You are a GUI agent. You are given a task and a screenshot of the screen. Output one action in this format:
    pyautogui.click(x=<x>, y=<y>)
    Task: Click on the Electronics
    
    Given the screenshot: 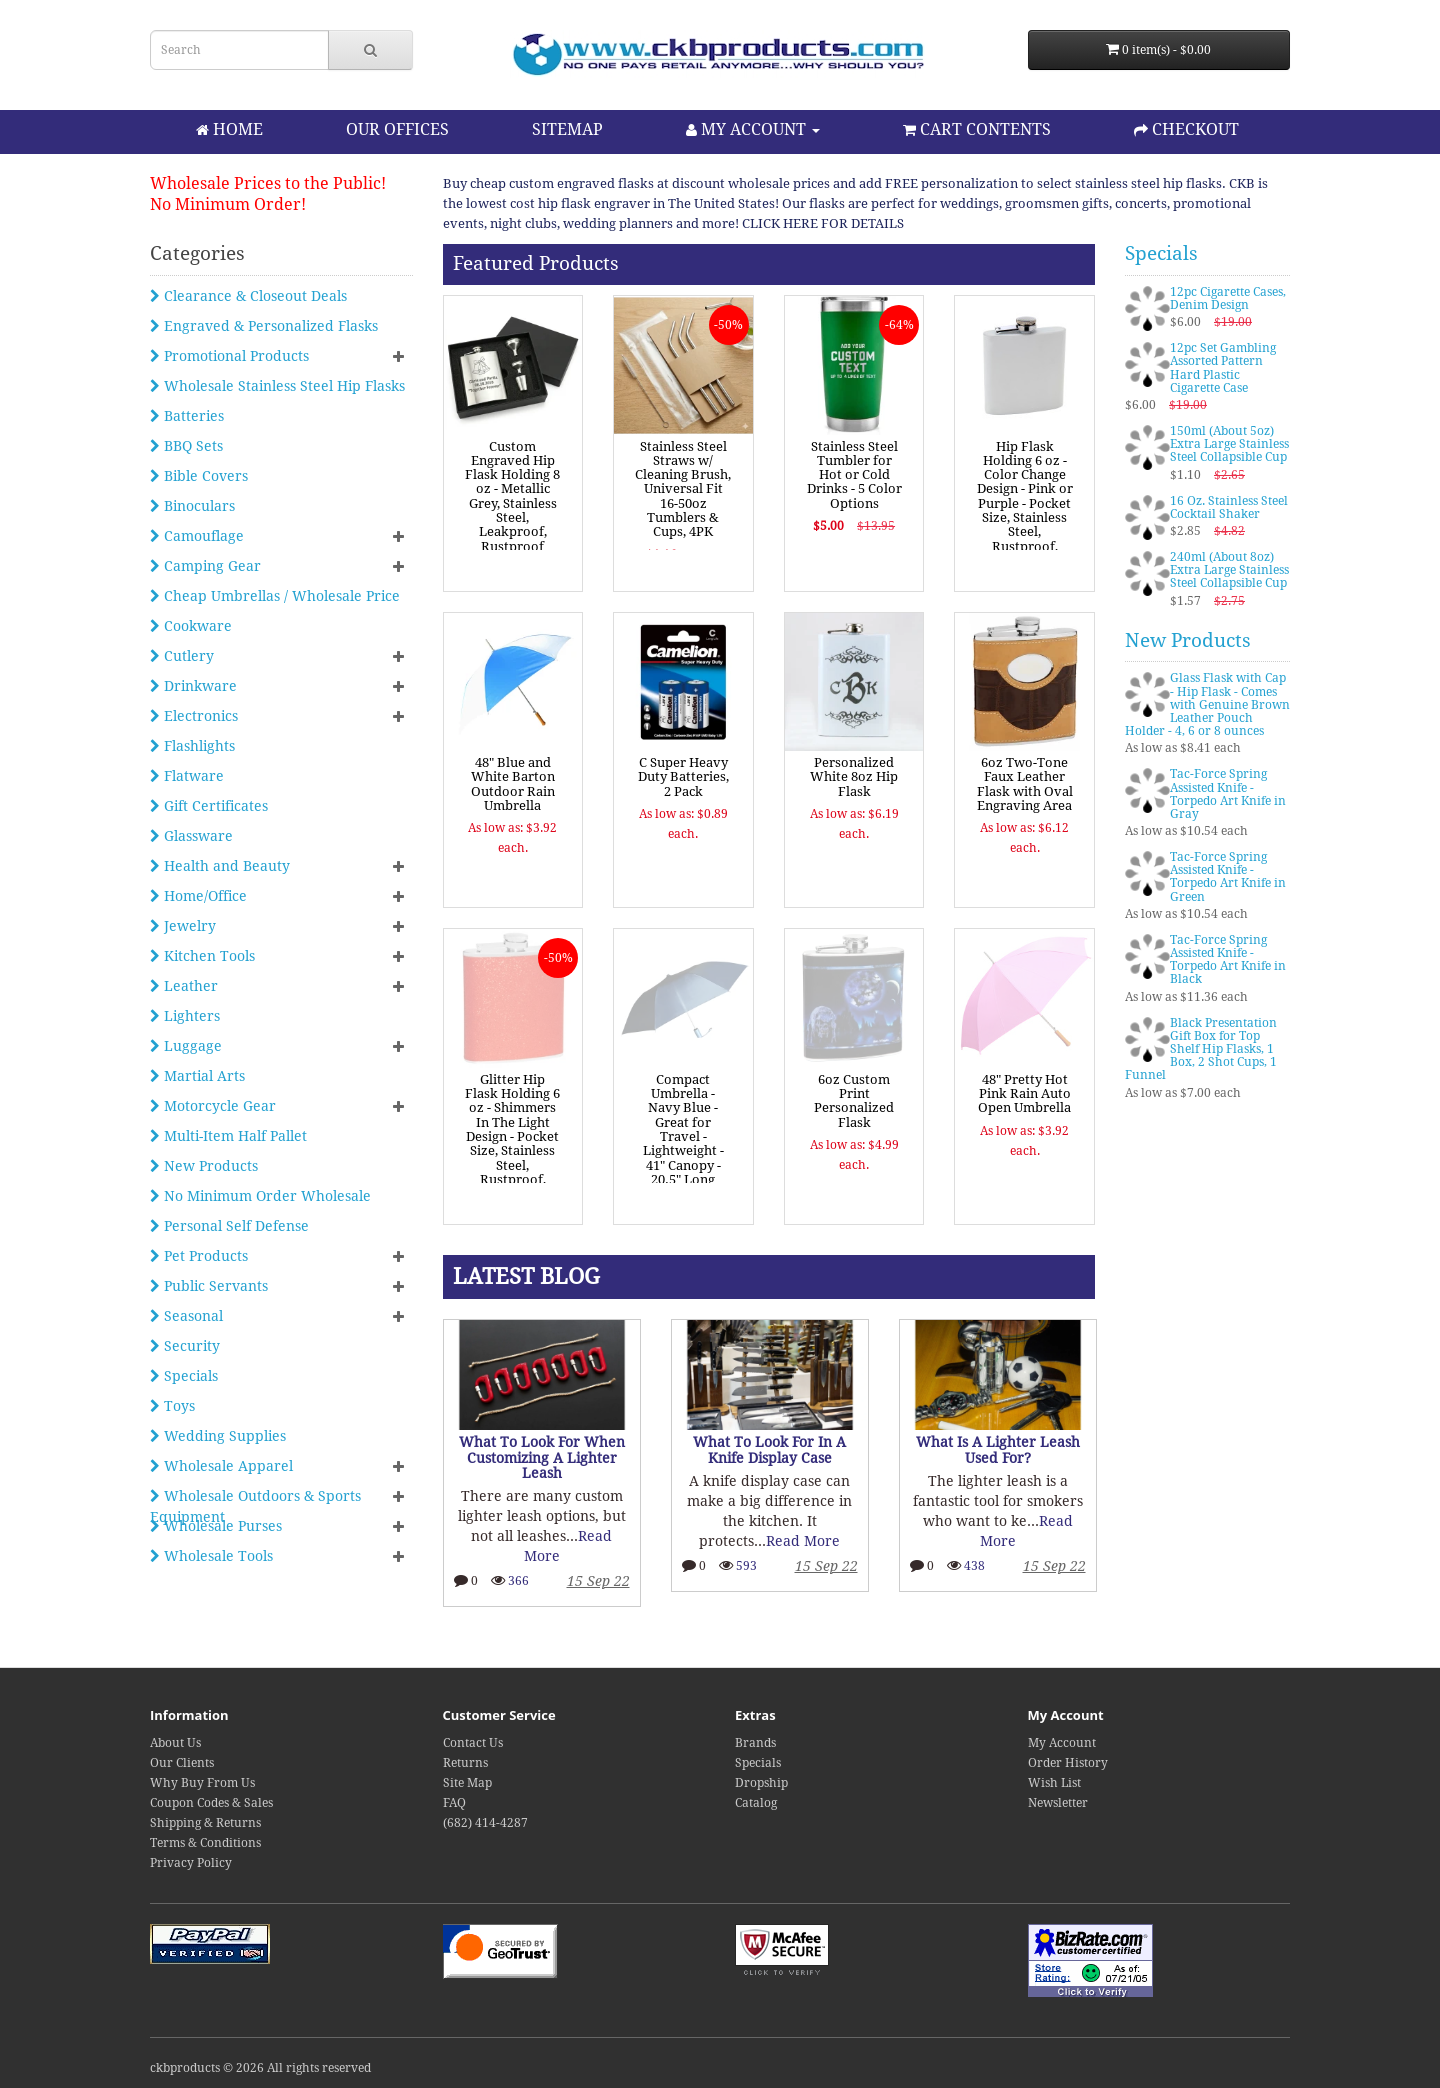 What is the action you would take?
    pyautogui.click(x=194, y=716)
    